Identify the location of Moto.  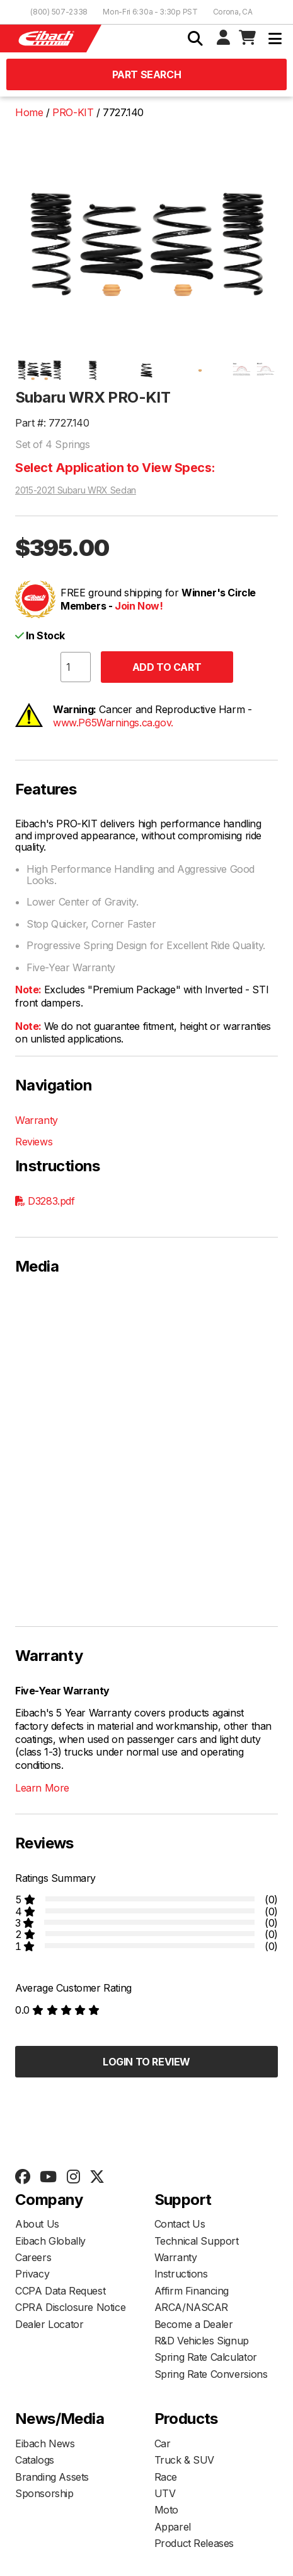
(166, 2509).